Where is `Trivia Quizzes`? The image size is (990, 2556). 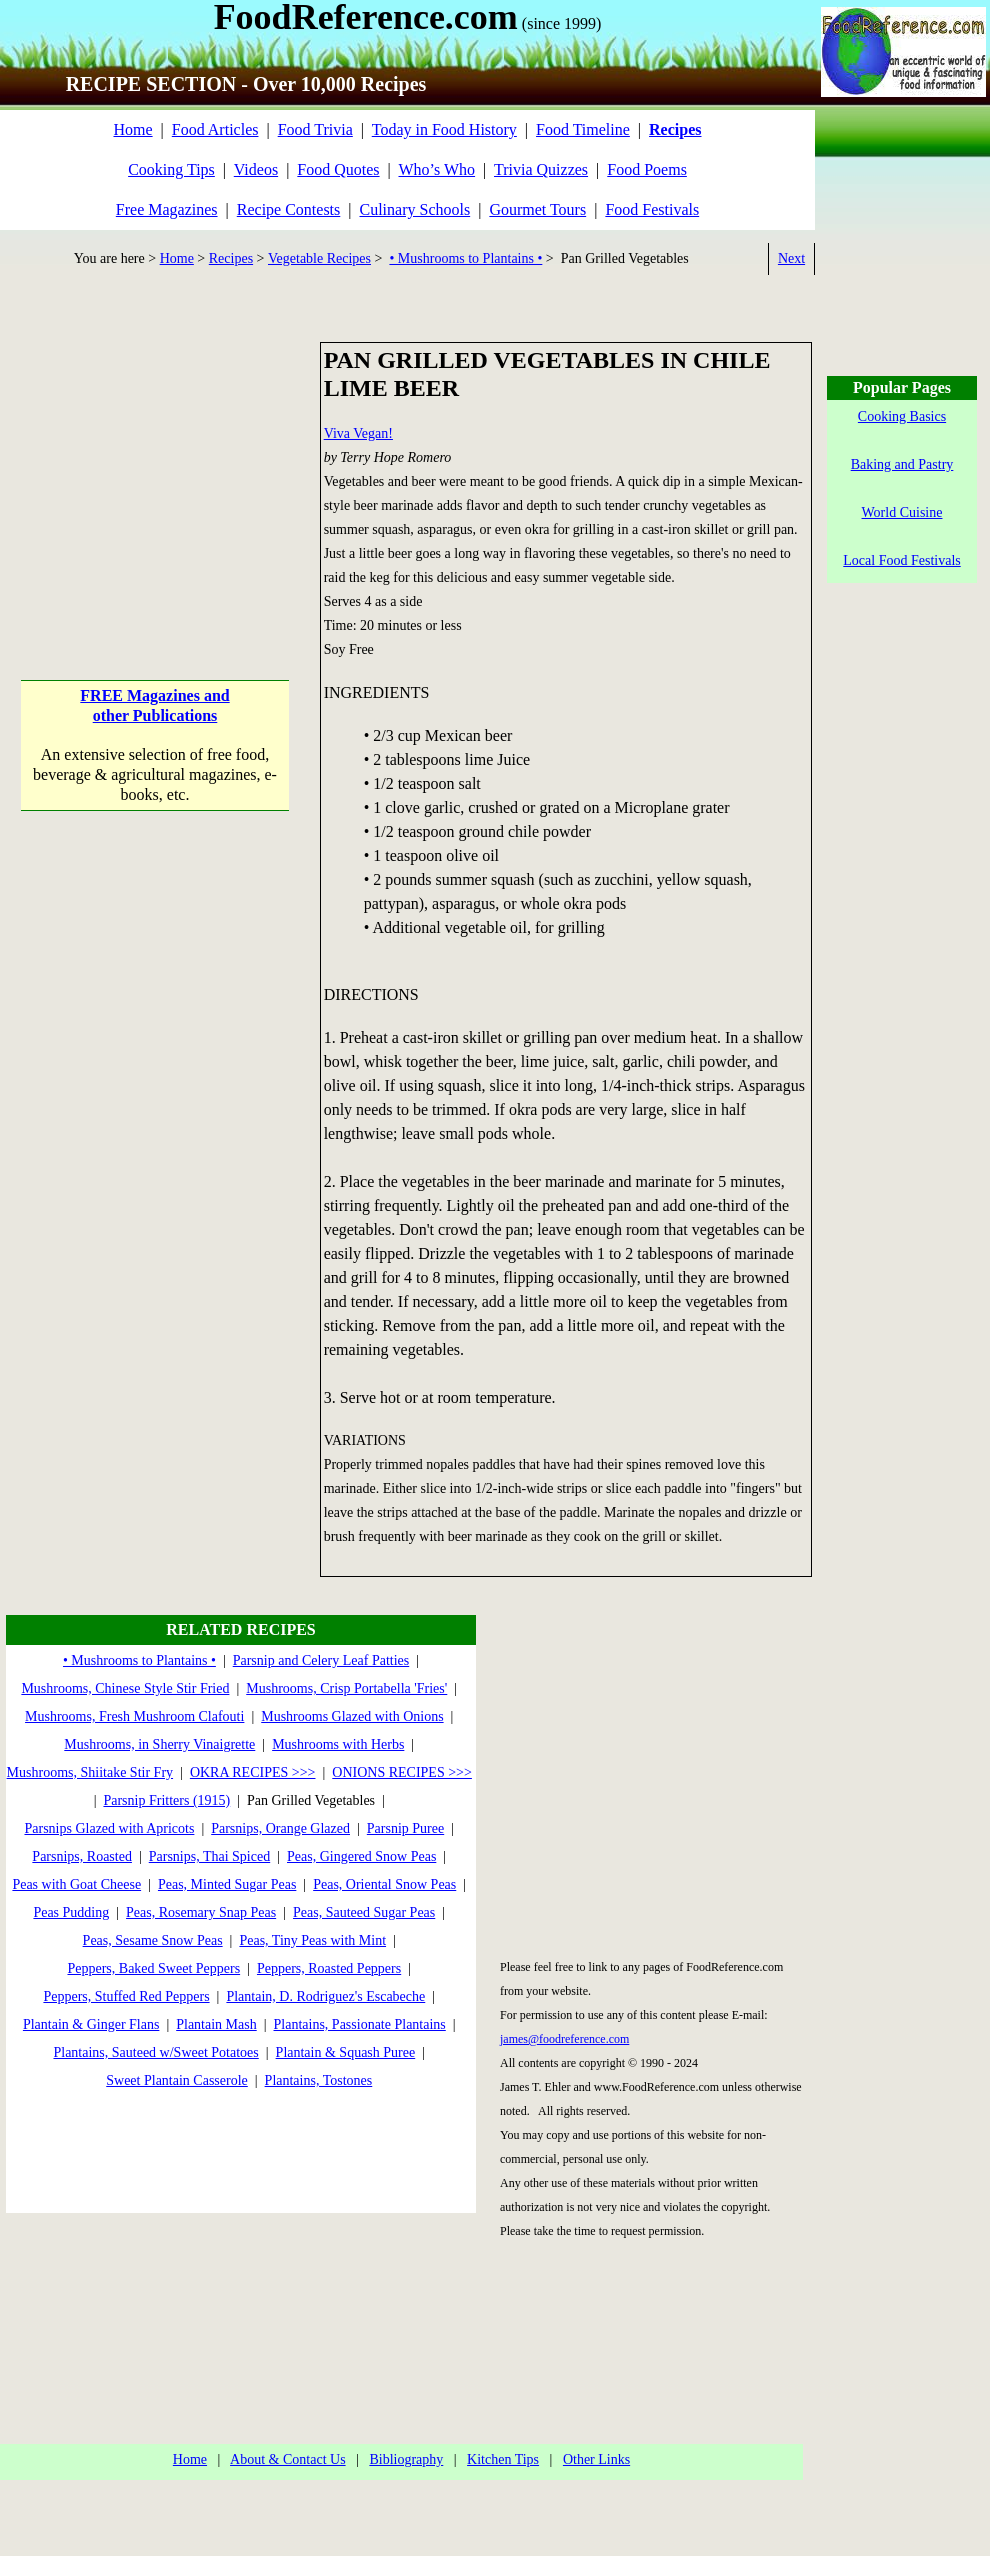
Trivia Quizzes is located at coordinates (541, 169).